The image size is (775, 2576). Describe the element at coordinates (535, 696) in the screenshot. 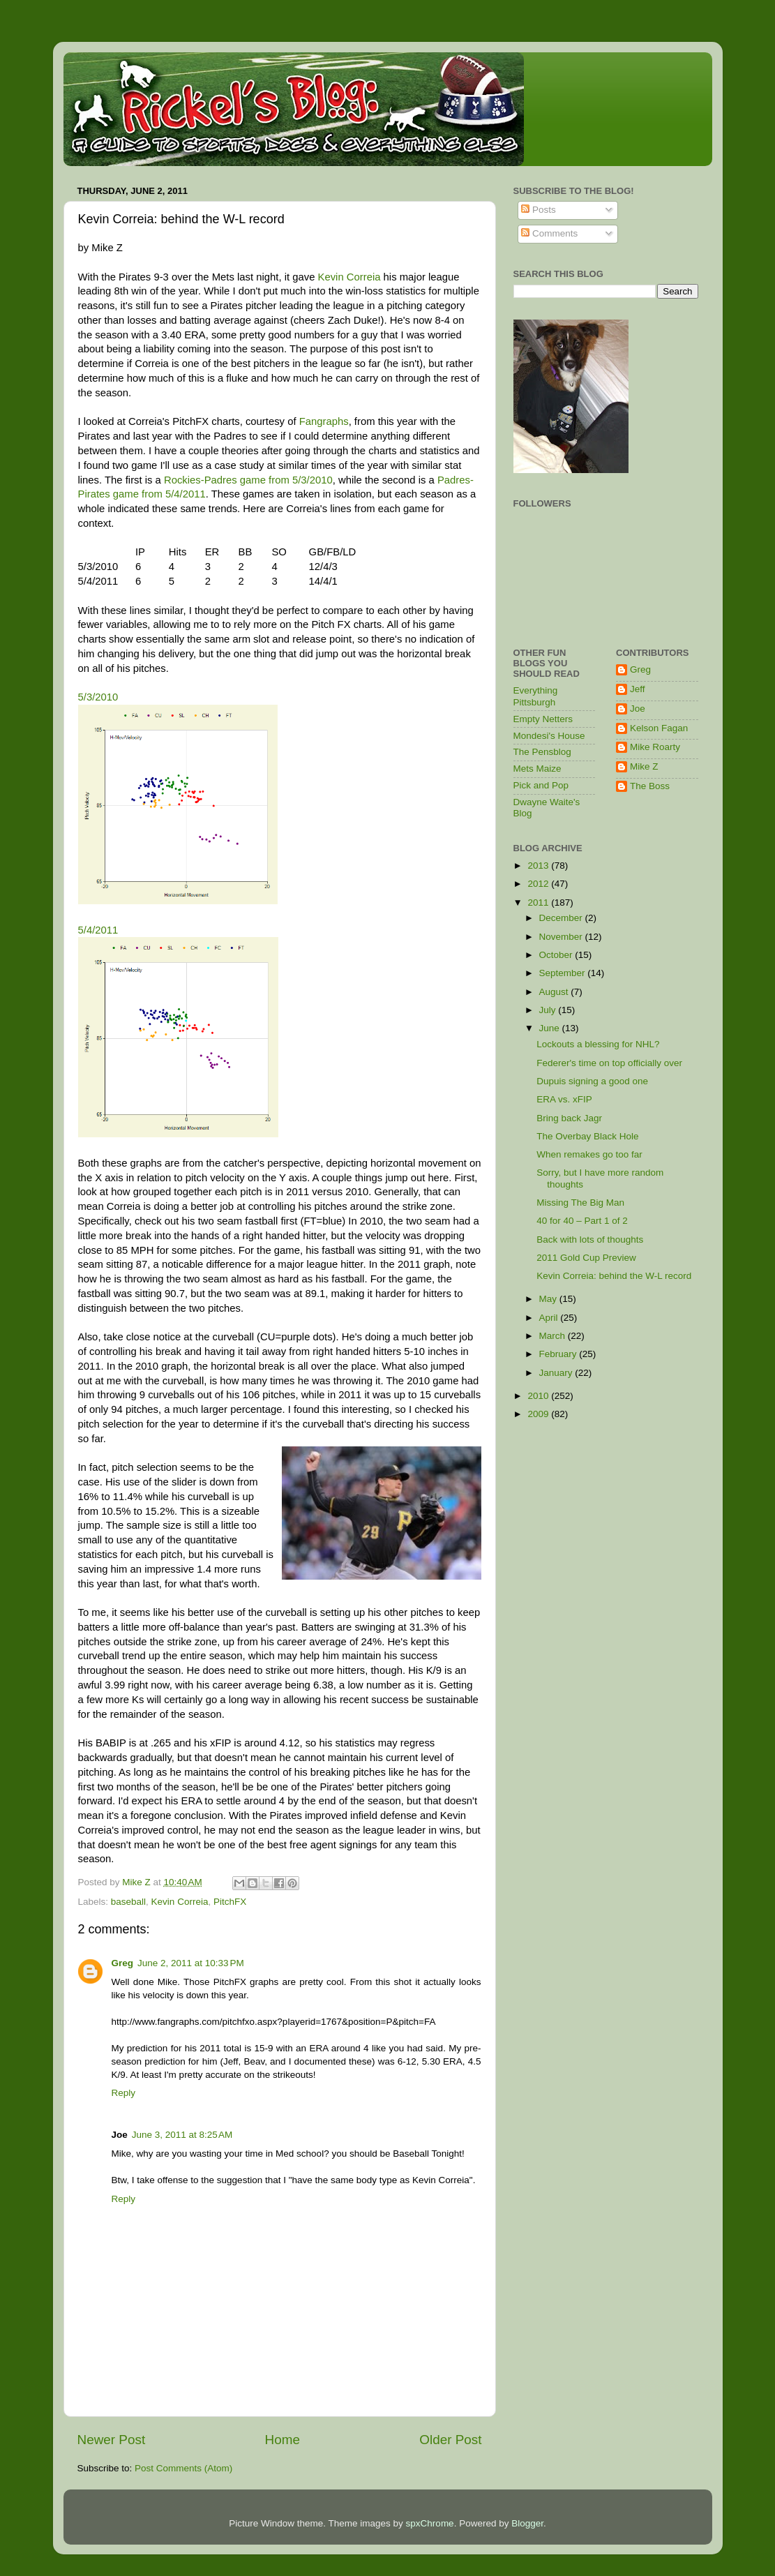

I see `Everything Pittsburgh` at that location.